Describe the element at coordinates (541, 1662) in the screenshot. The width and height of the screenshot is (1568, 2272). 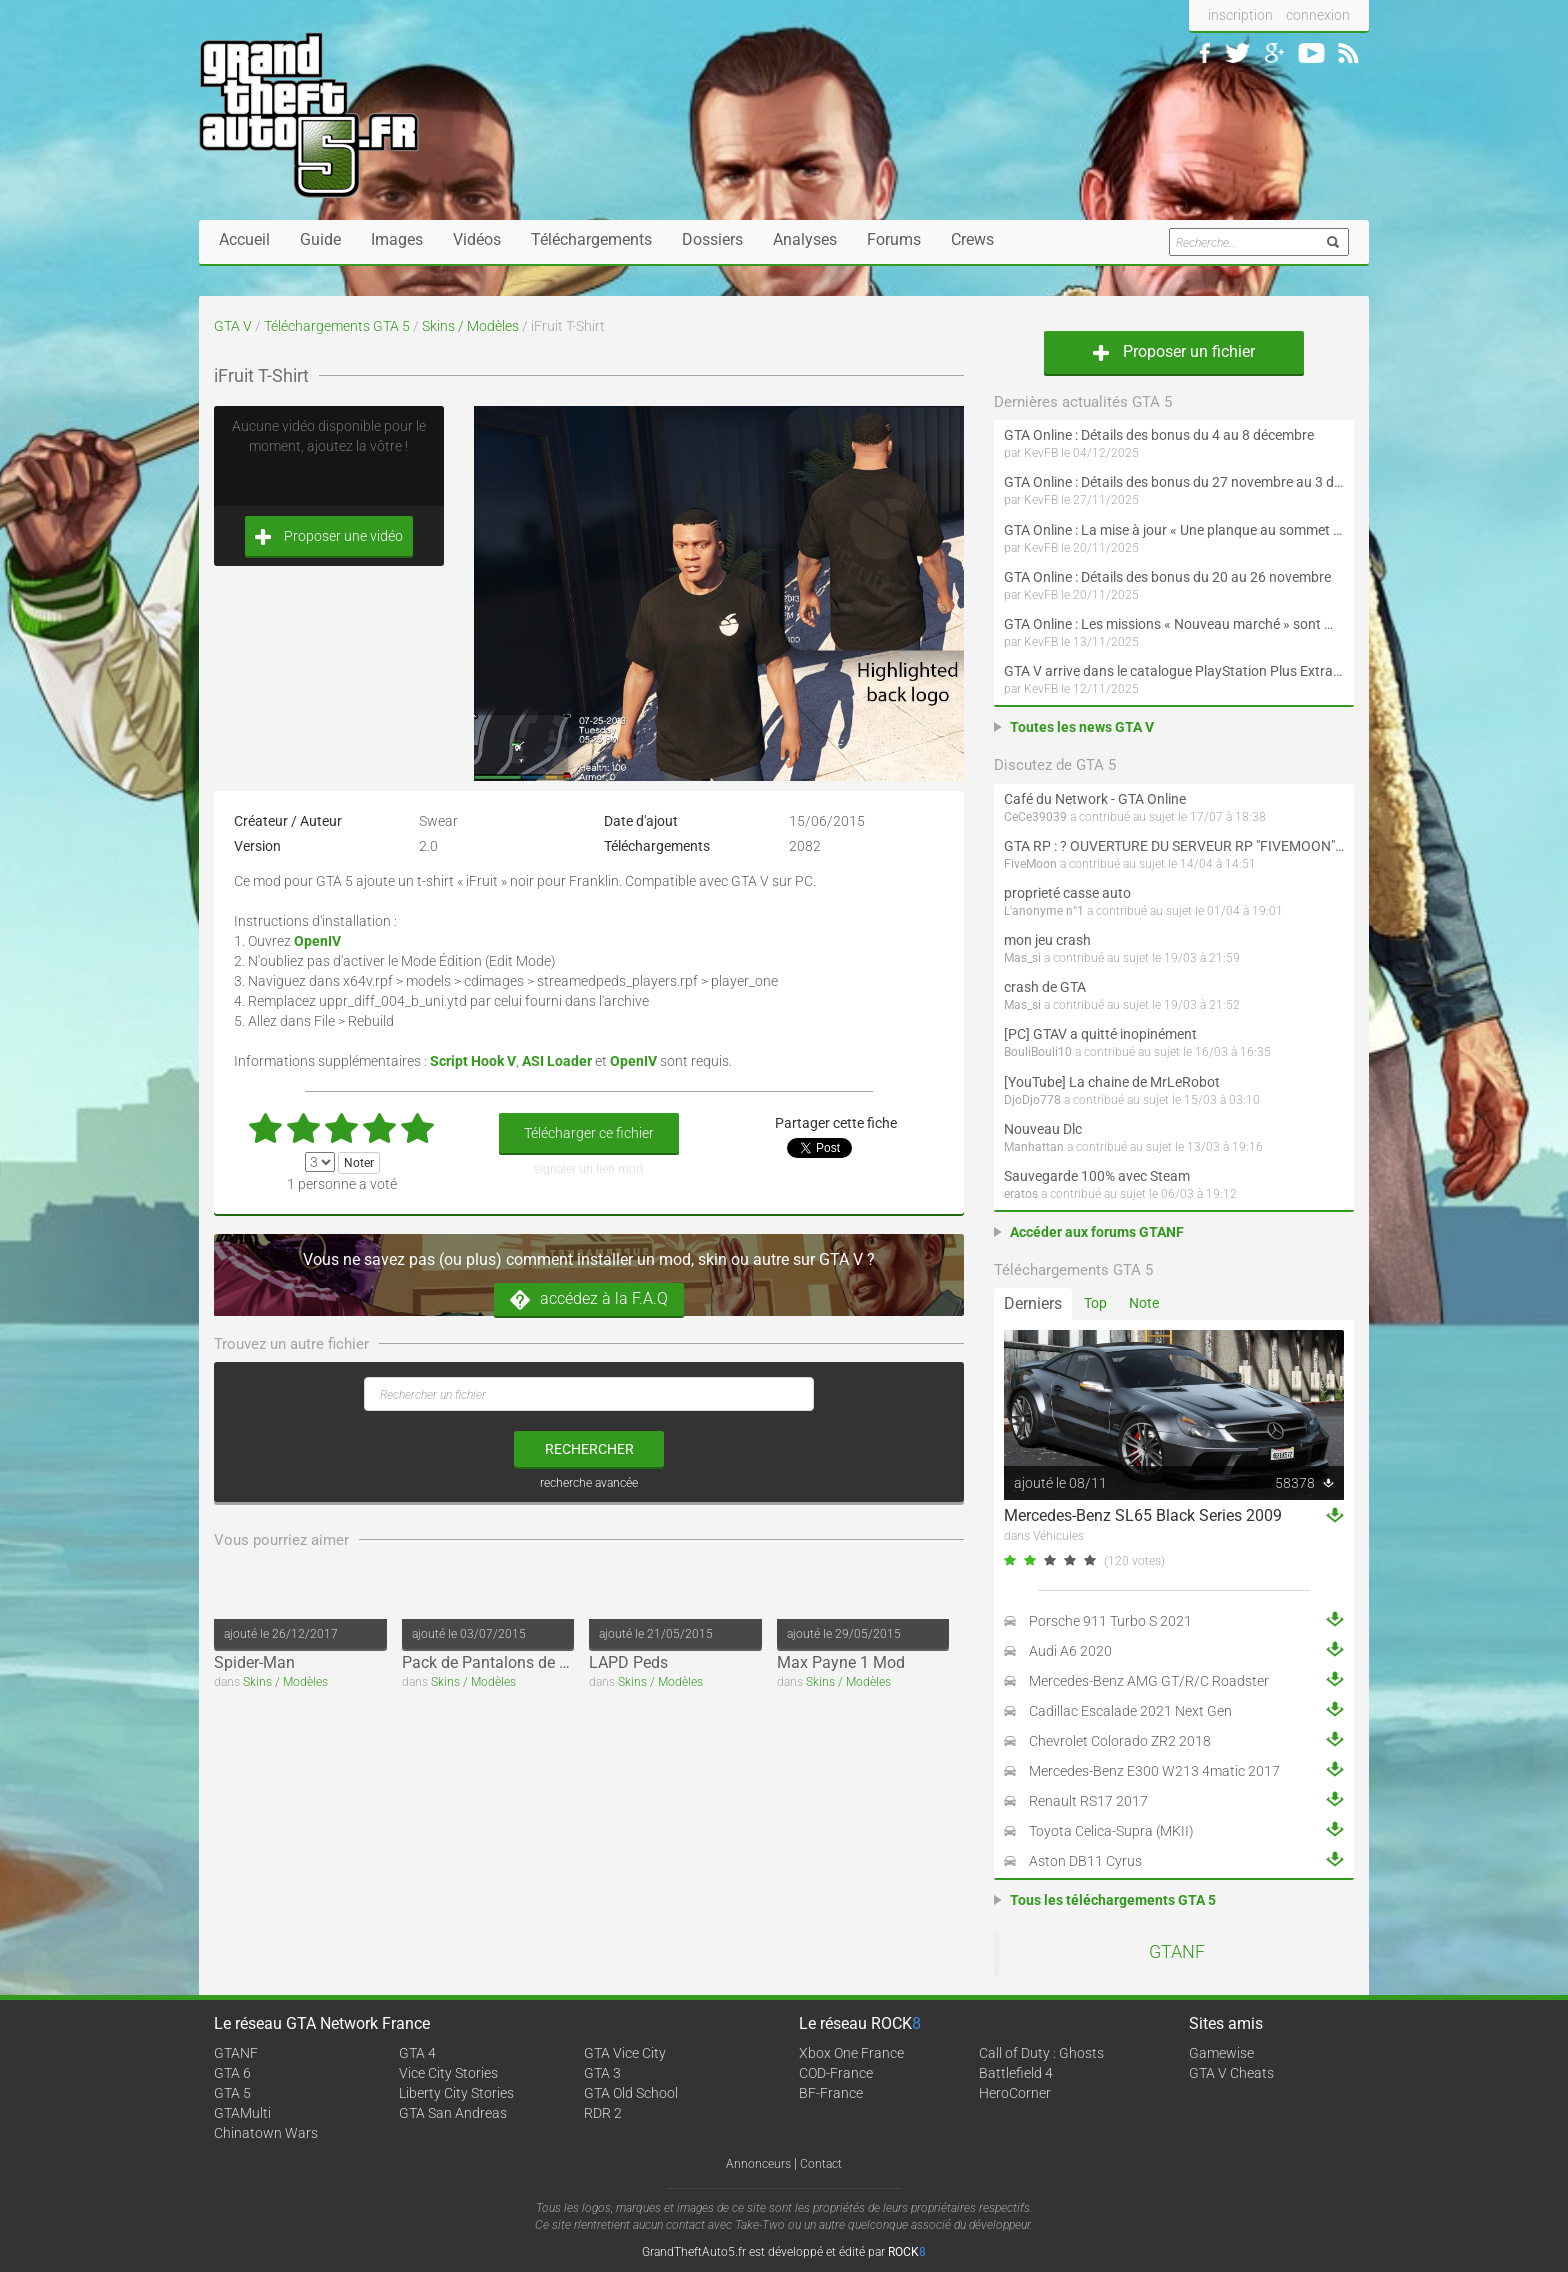
I see `Pack de Pantalons de Football (Adidas)` at that location.